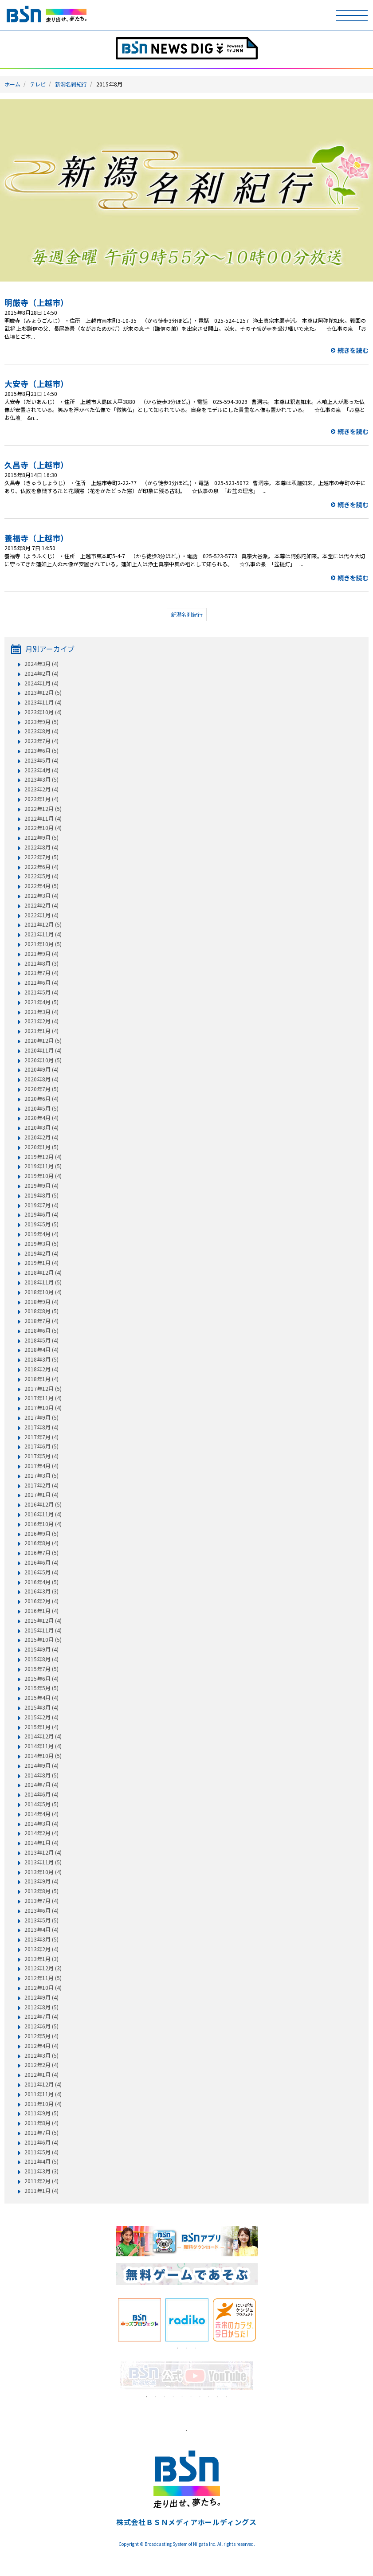 This screenshot has height=2576, width=373. Describe the element at coordinates (41, 1224) in the screenshot. I see `2019年5月 (5)` at that location.